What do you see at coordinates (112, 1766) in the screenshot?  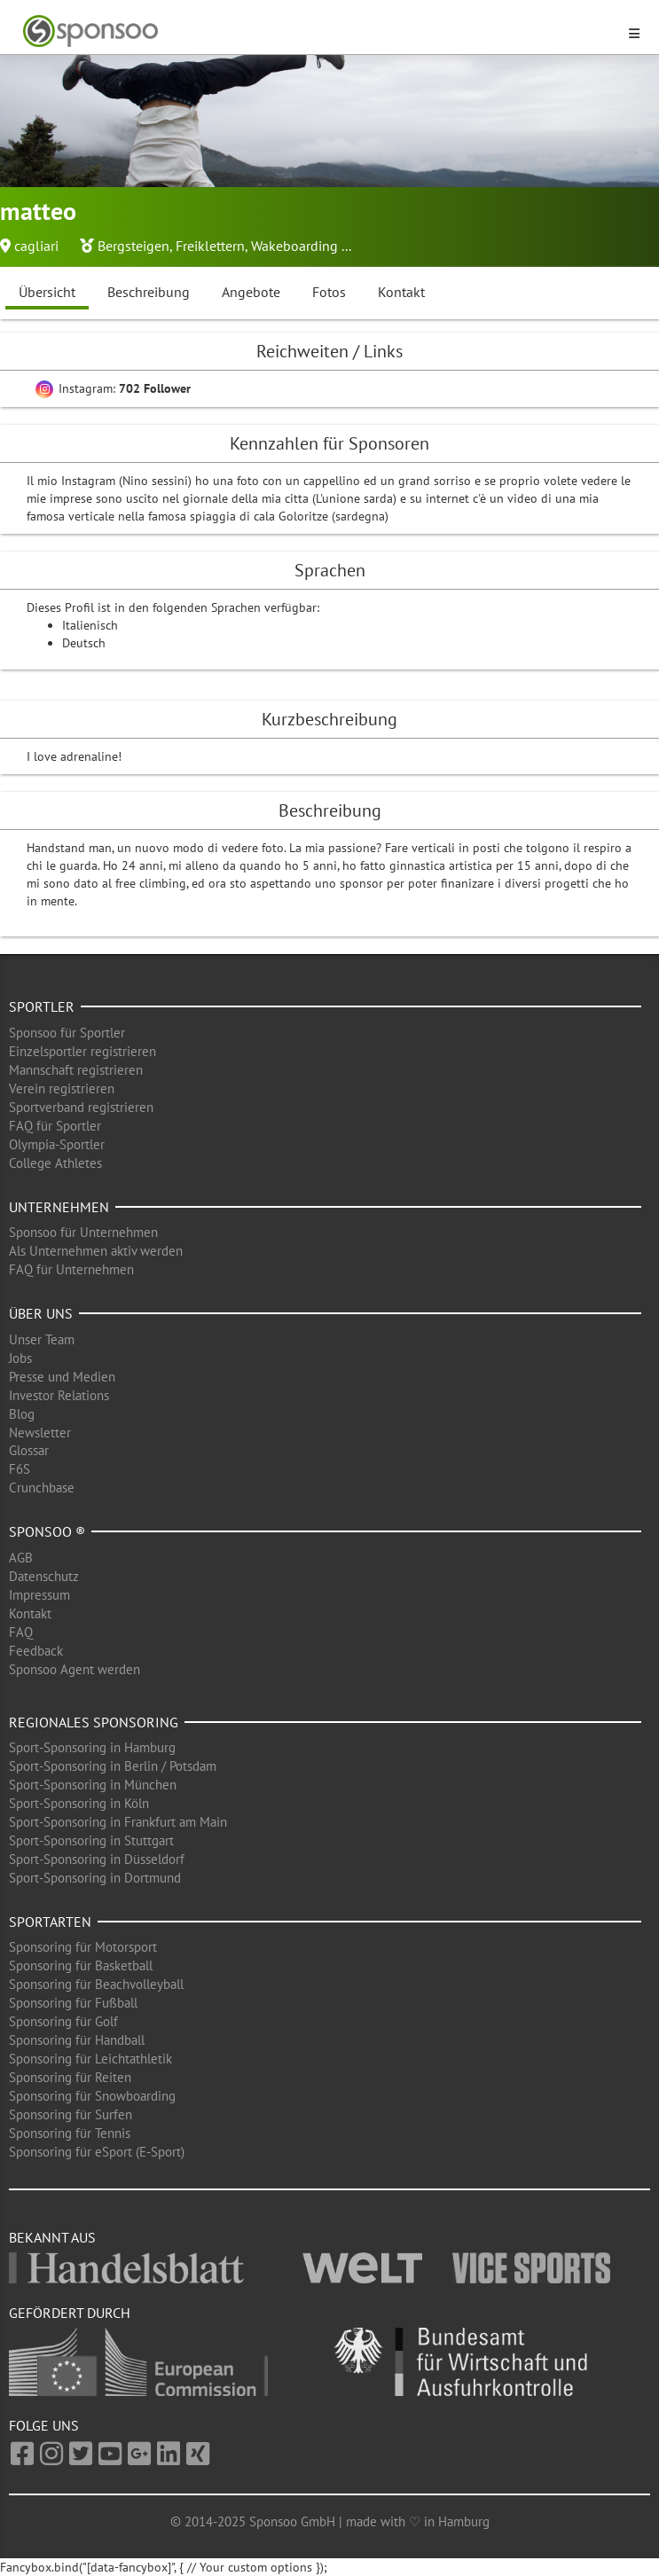 I see `Sport-Sponsoring in Berlin / Potsdam` at bounding box center [112, 1766].